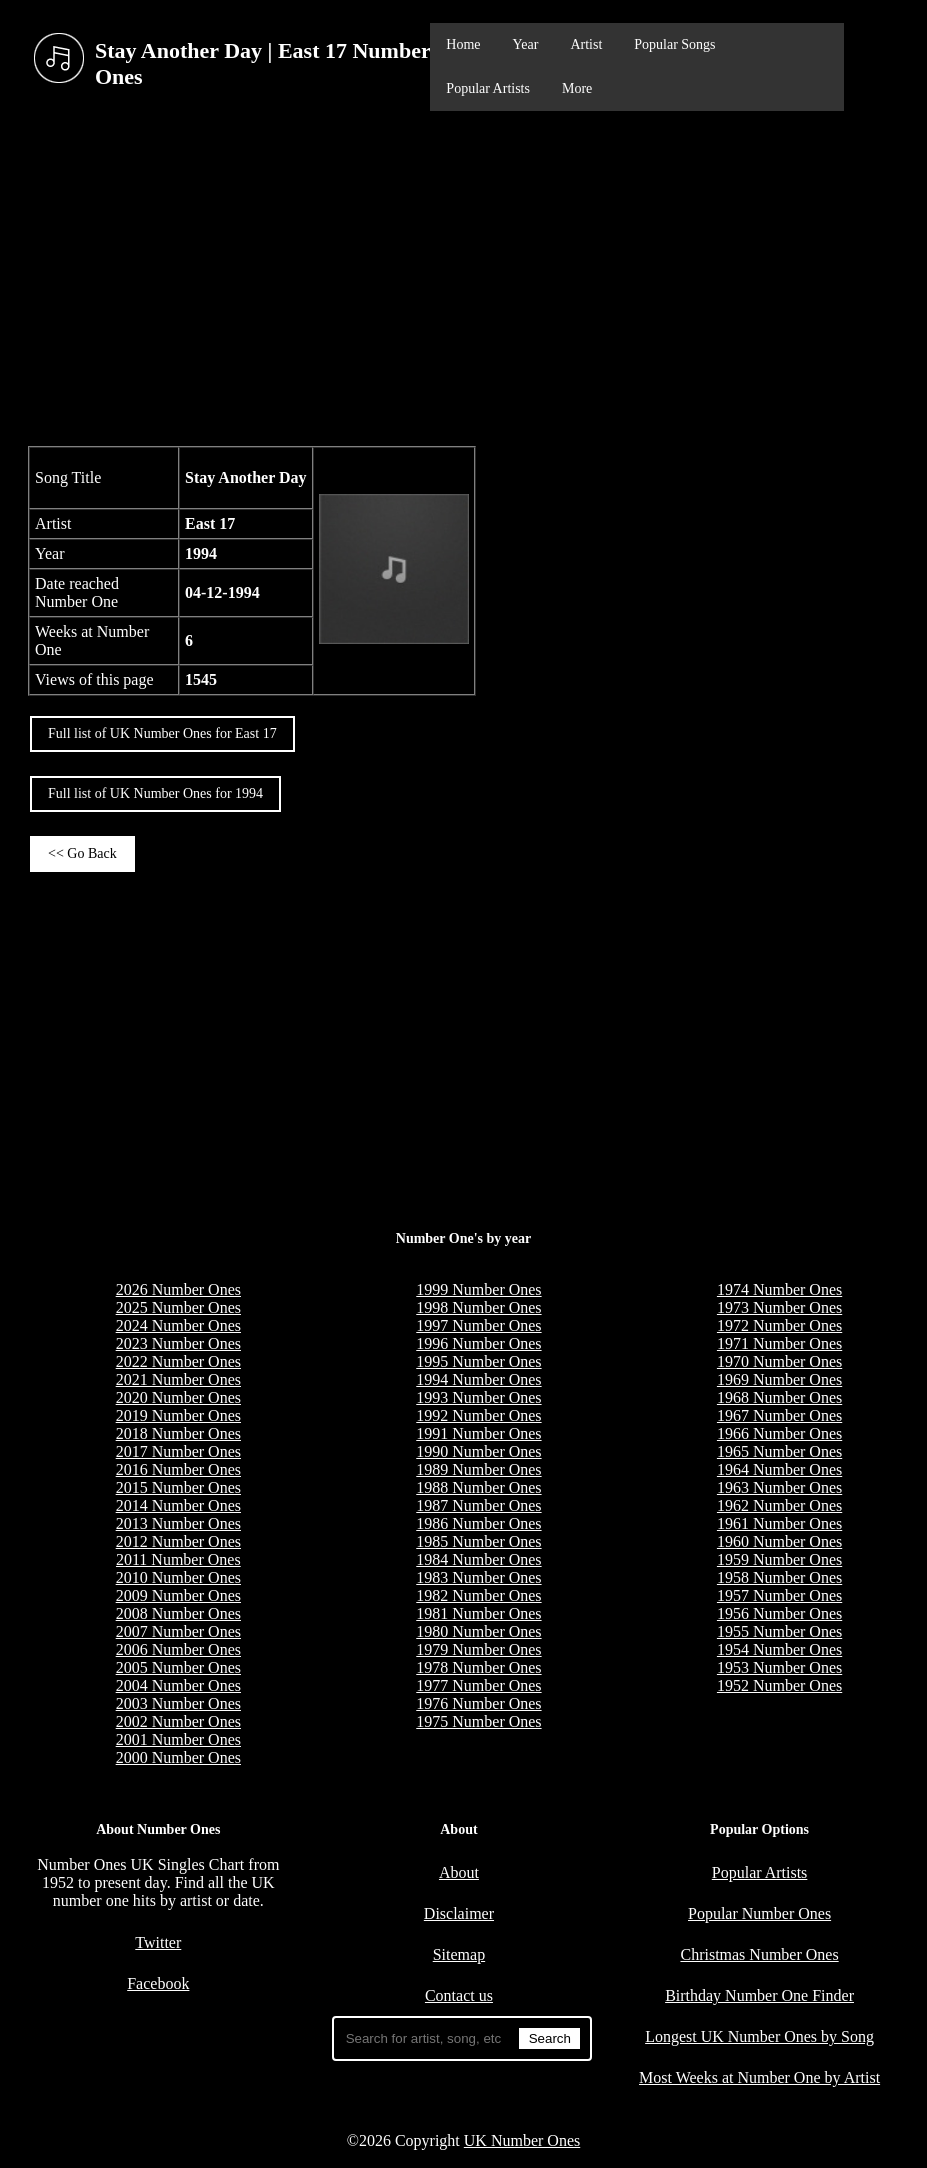 This screenshot has width=927, height=2168. What do you see at coordinates (178, 1325) in the screenshot?
I see `2024 Number Ones` at bounding box center [178, 1325].